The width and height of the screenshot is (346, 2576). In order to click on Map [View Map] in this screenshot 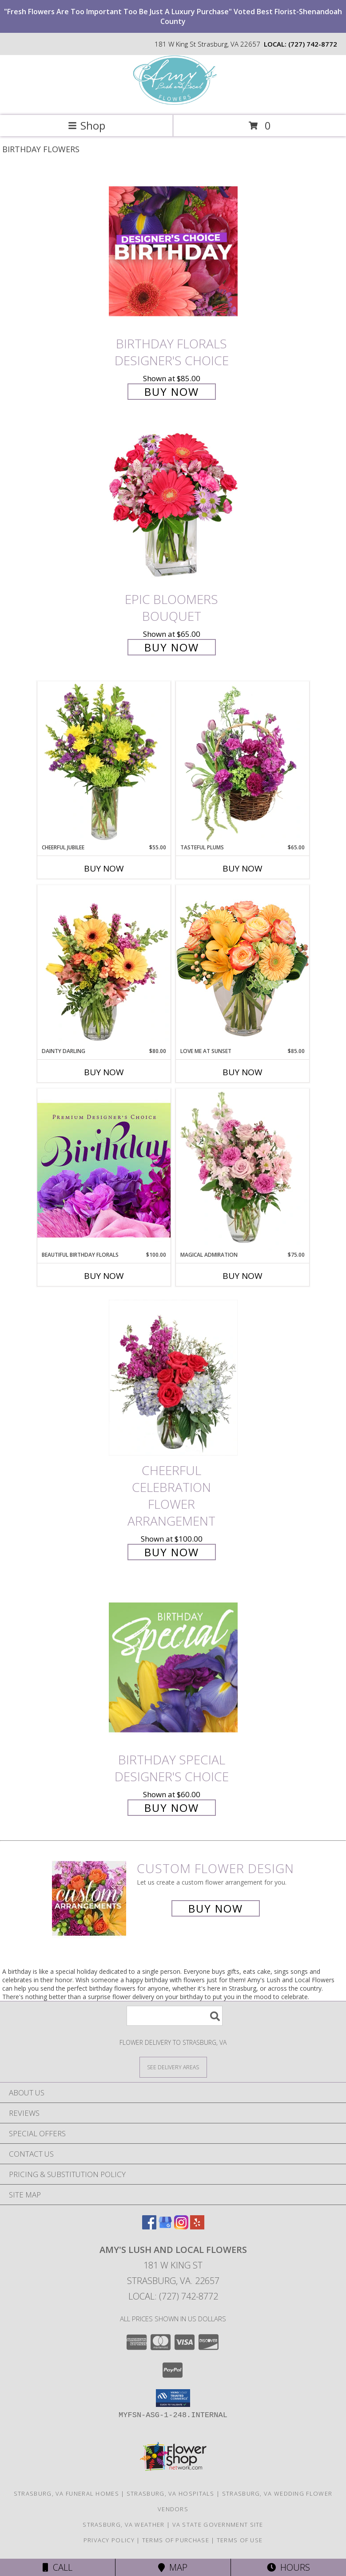, I will do `click(172, 2567)`.